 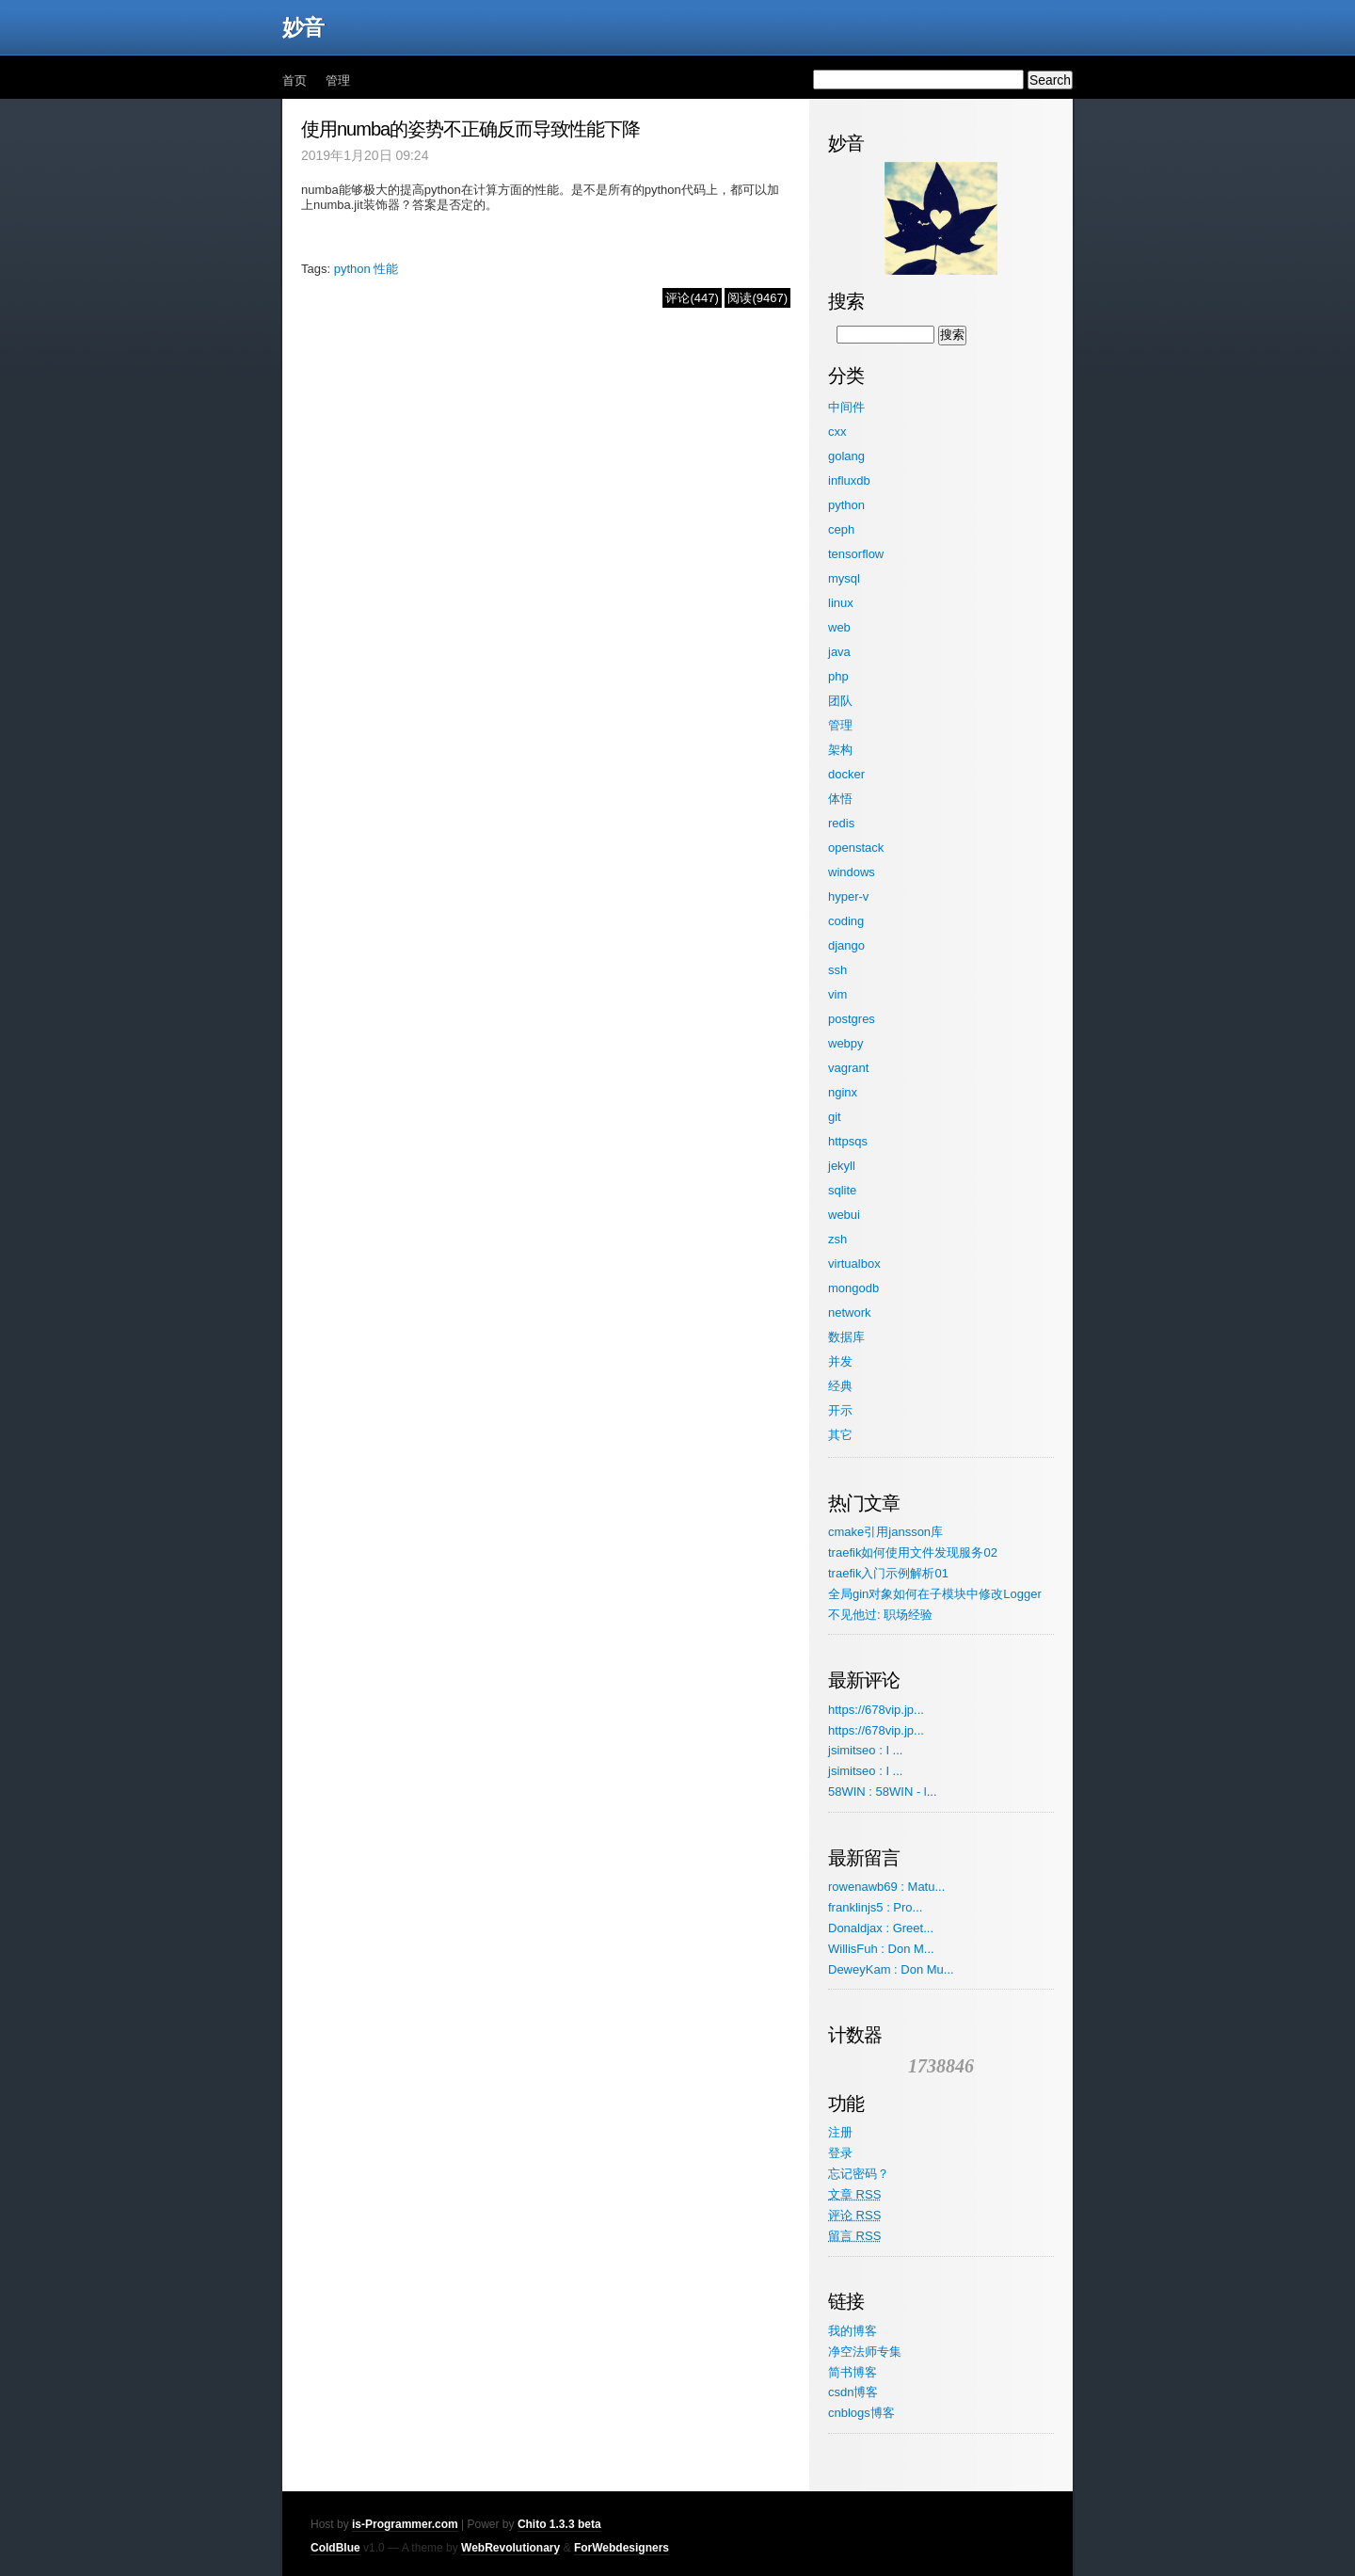 What do you see at coordinates (840, 1435) in the screenshot?
I see `其它` at bounding box center [840, 1435].